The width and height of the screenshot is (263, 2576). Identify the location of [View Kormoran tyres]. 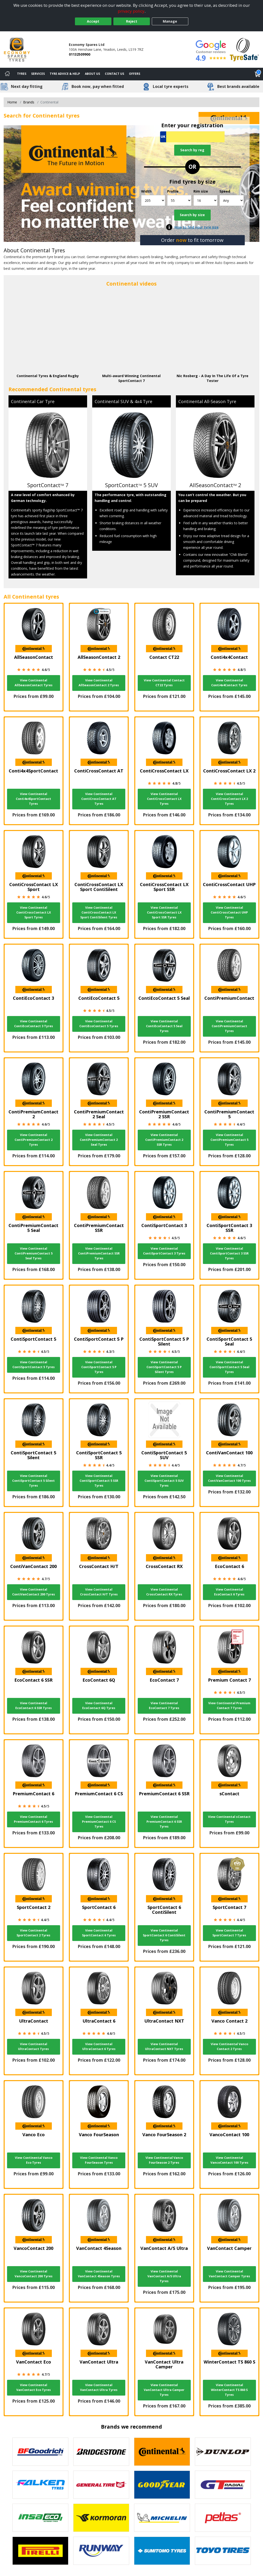
(101, 2518).